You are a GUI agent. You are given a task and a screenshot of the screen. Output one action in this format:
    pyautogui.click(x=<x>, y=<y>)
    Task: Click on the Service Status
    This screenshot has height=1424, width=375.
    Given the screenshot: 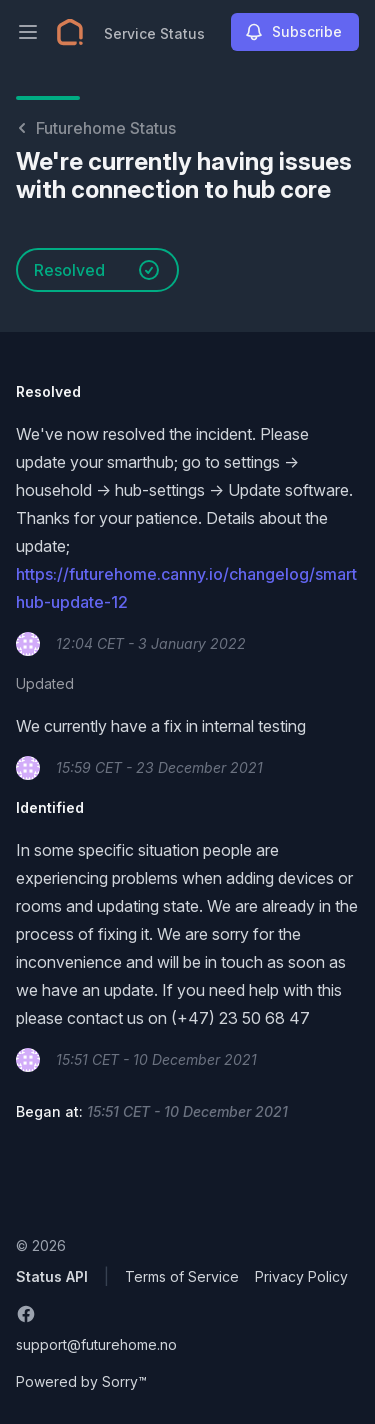 What is the action you would take?
    pyautogui.click(x=154, y=33)
    